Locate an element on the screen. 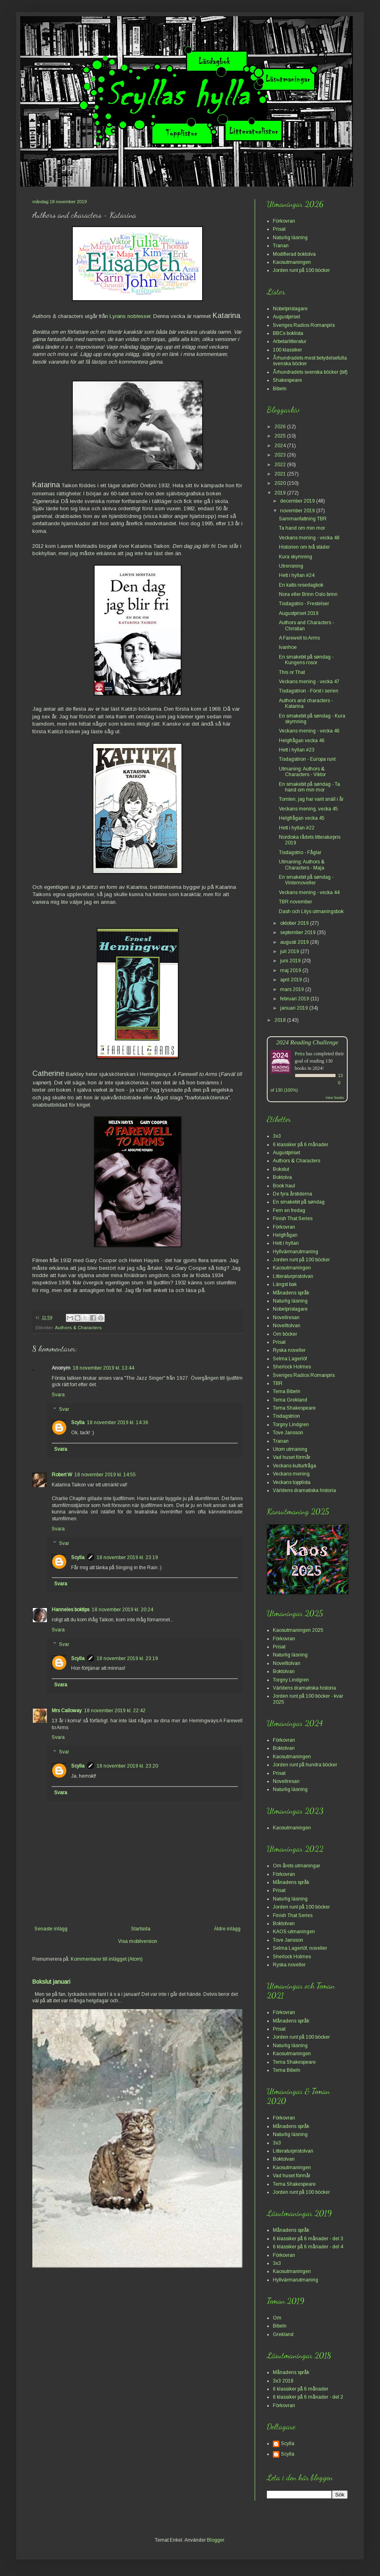  Förkovran is located at coordinates (284, 221).